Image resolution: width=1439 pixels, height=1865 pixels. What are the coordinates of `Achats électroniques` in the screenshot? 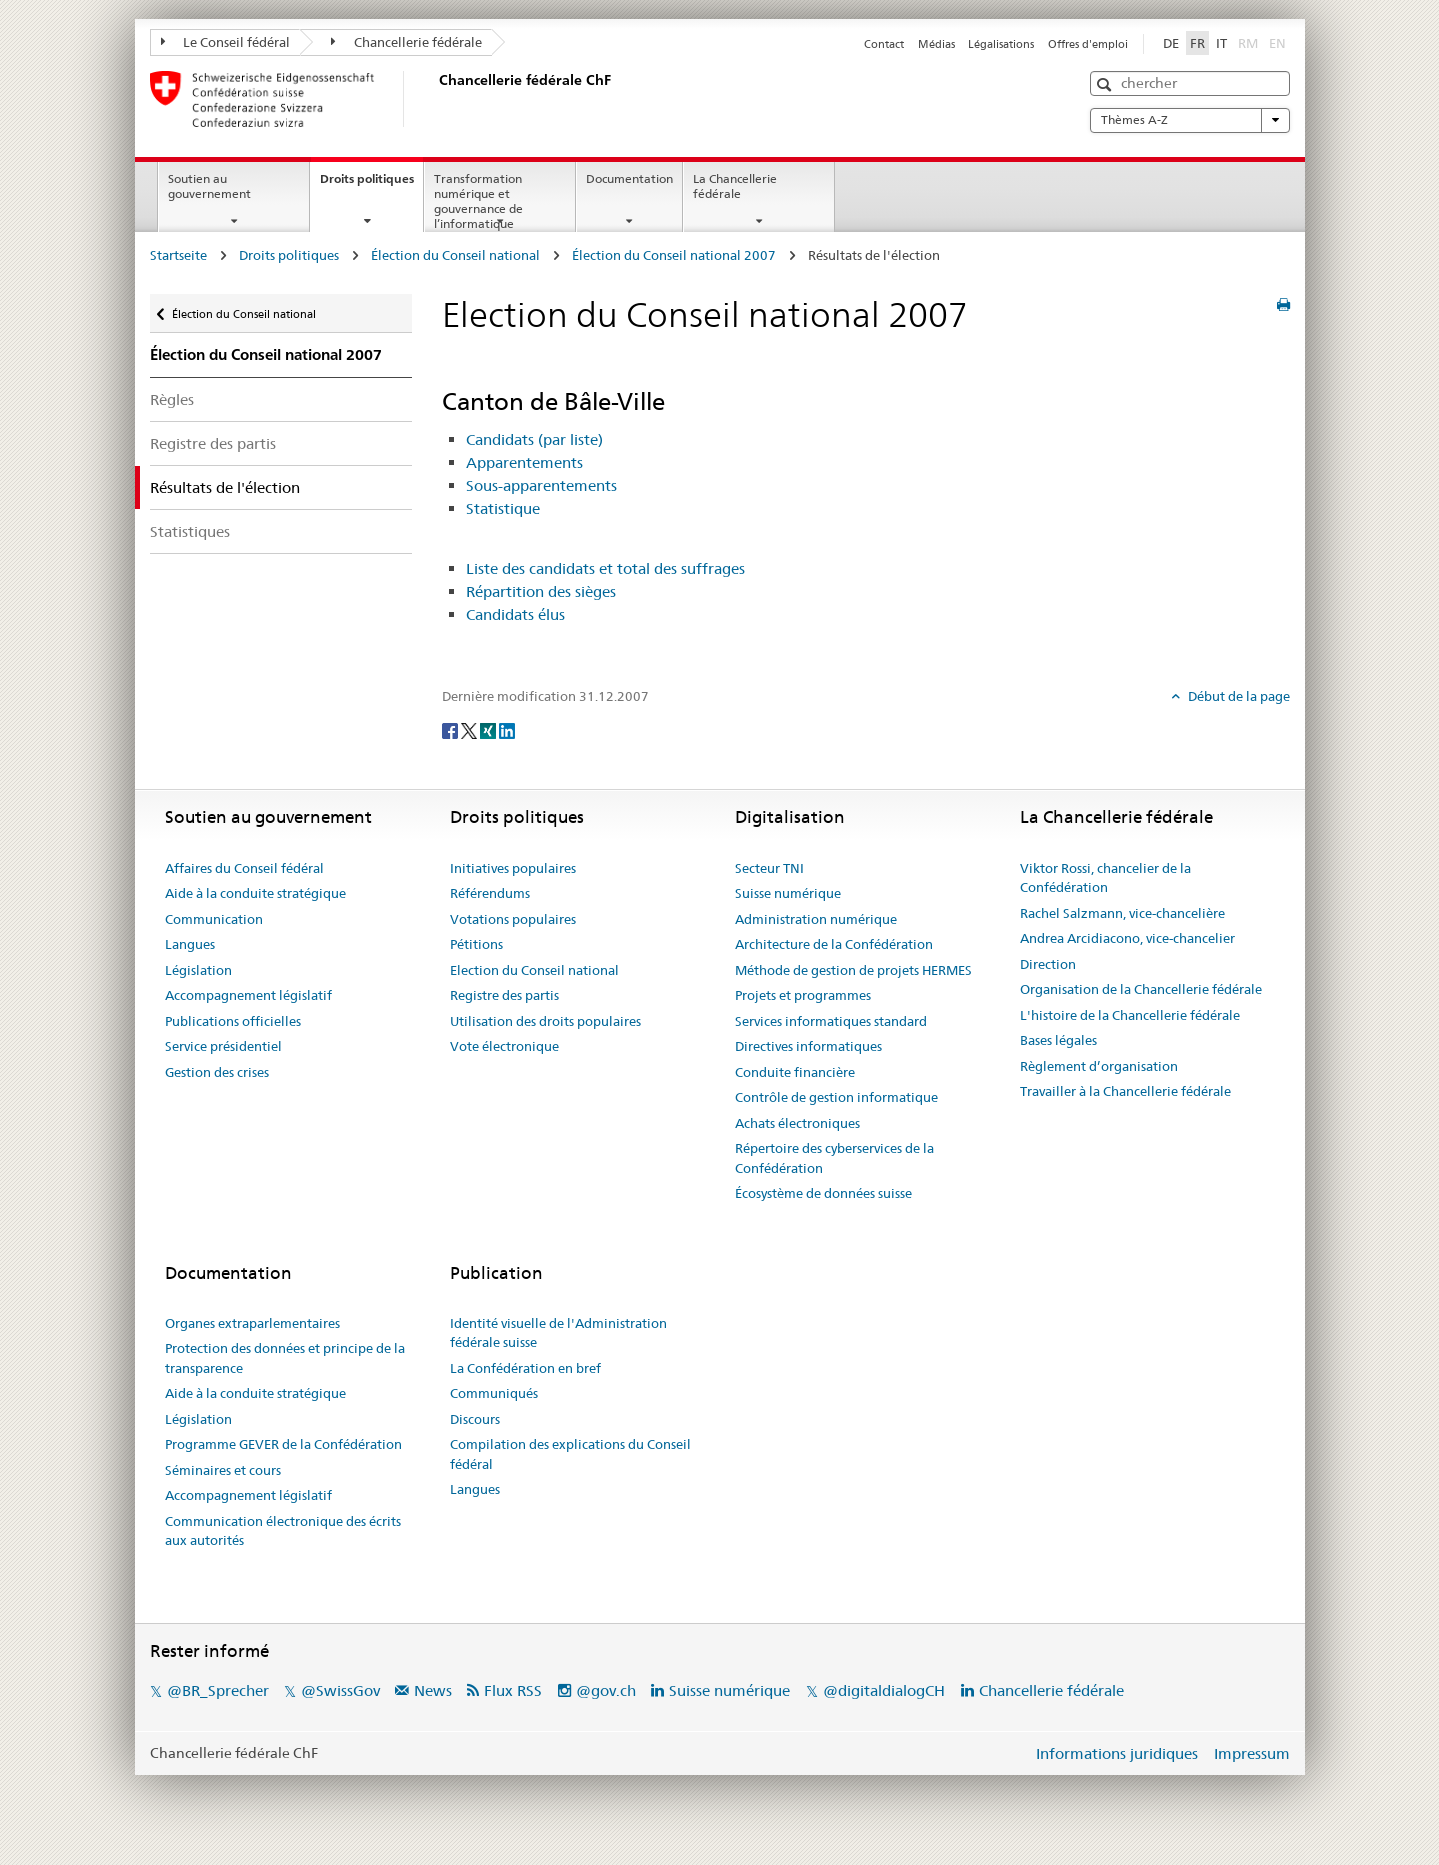 It's located at (797, 1123).